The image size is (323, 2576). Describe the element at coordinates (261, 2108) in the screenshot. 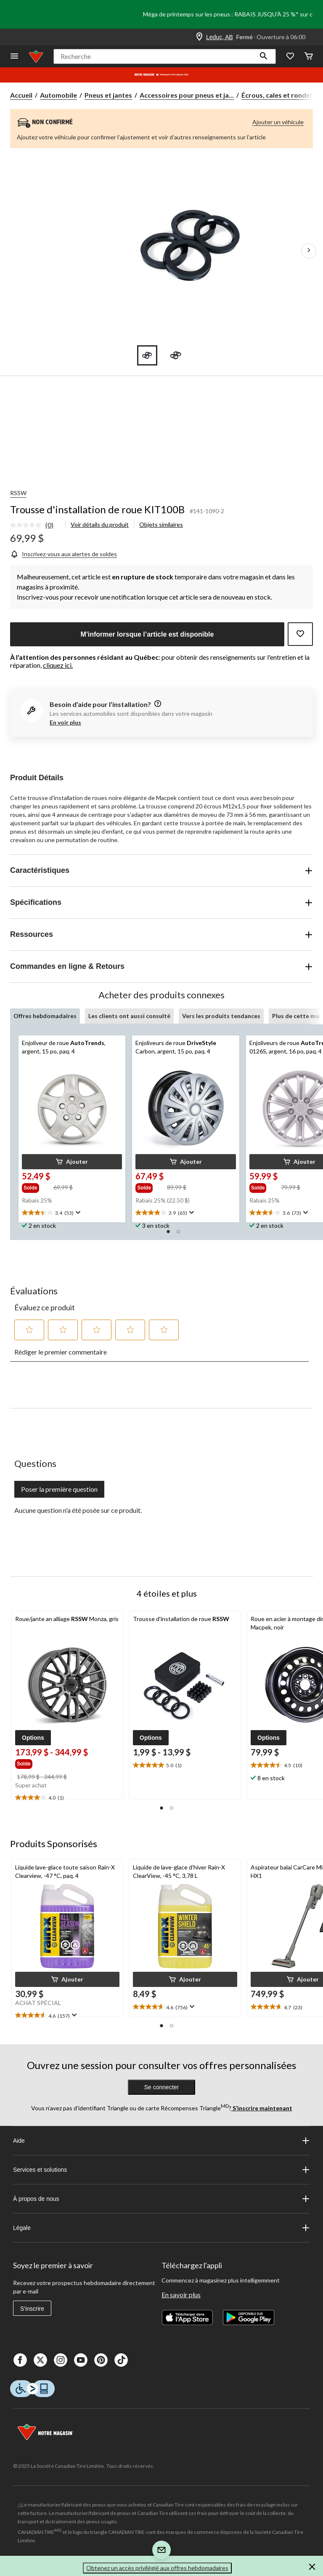

I see `S’inscrire maintenant` at that location.